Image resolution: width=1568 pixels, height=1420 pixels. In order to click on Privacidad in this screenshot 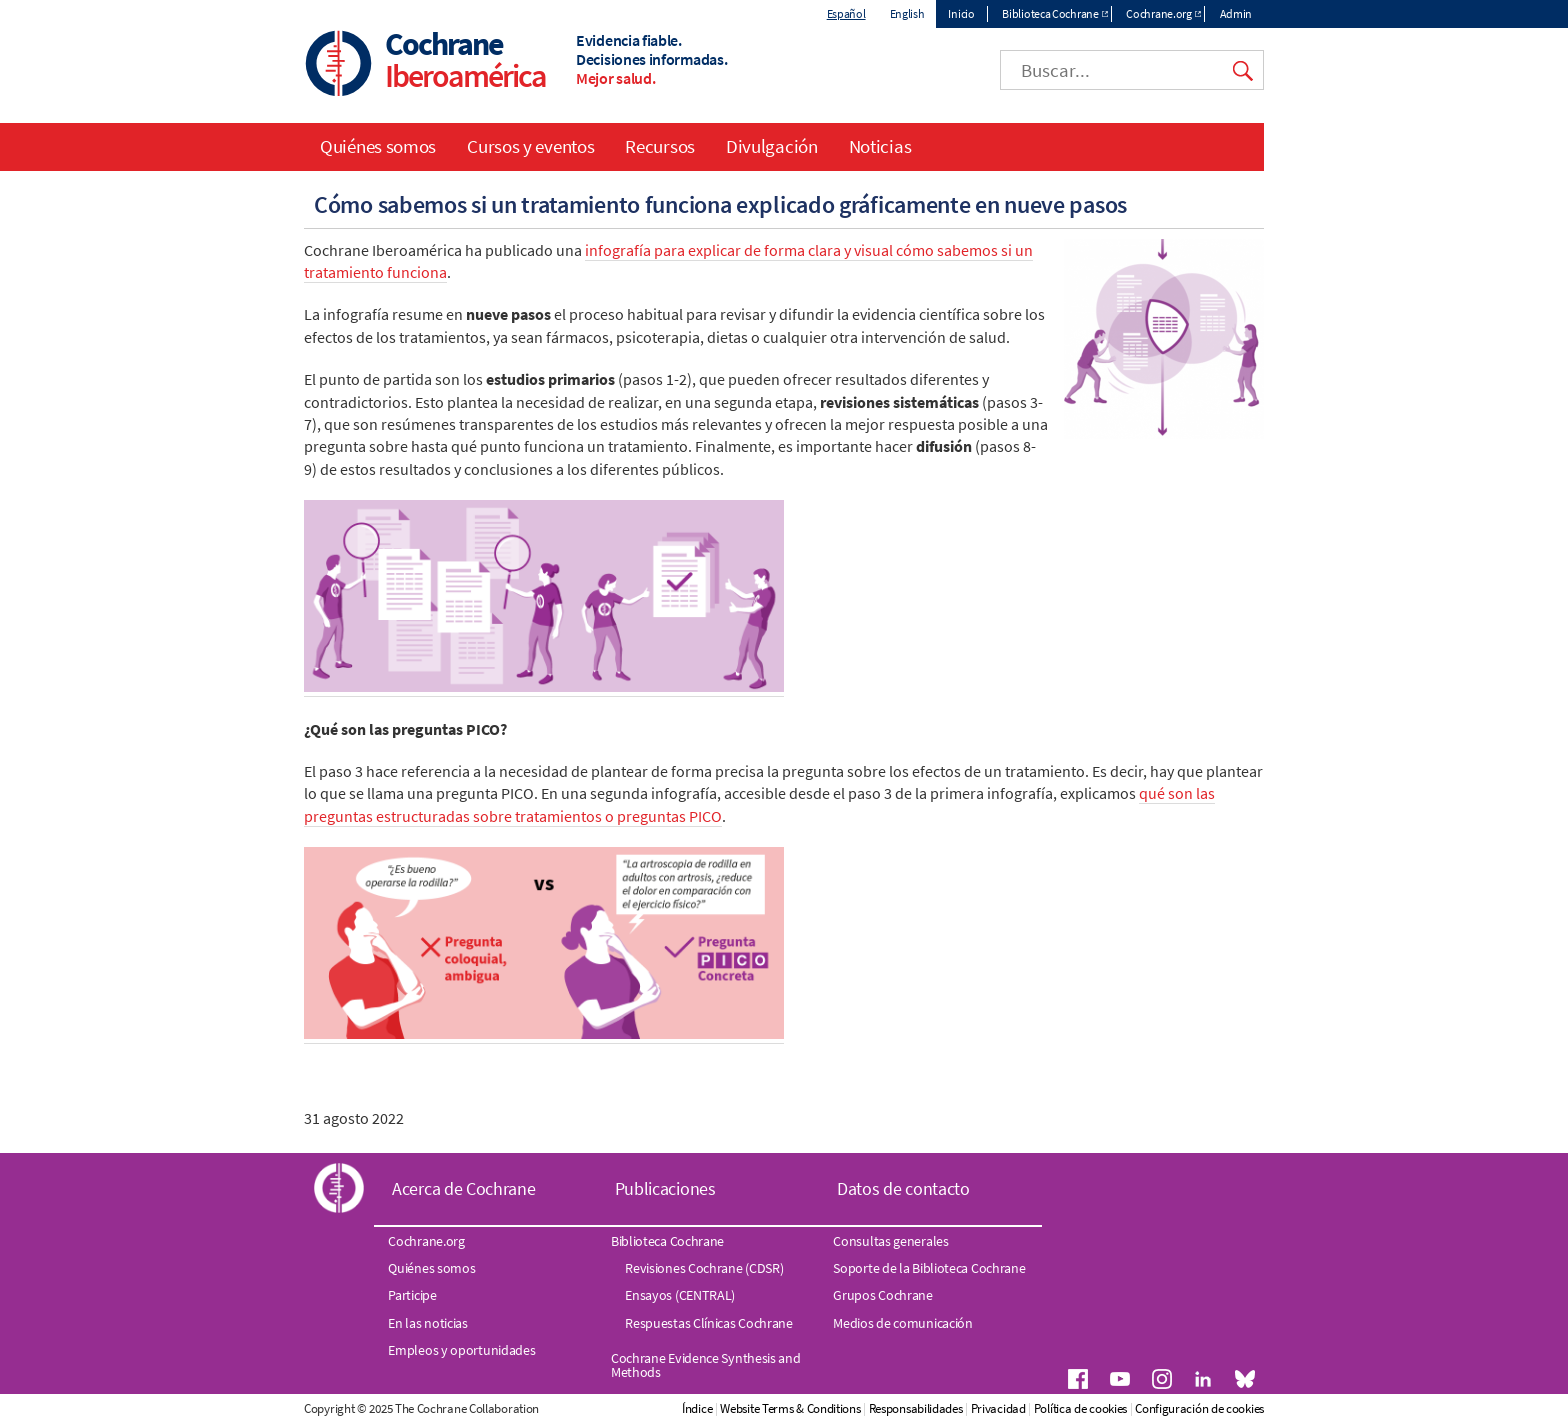, I will do `click(998, 1408)`.